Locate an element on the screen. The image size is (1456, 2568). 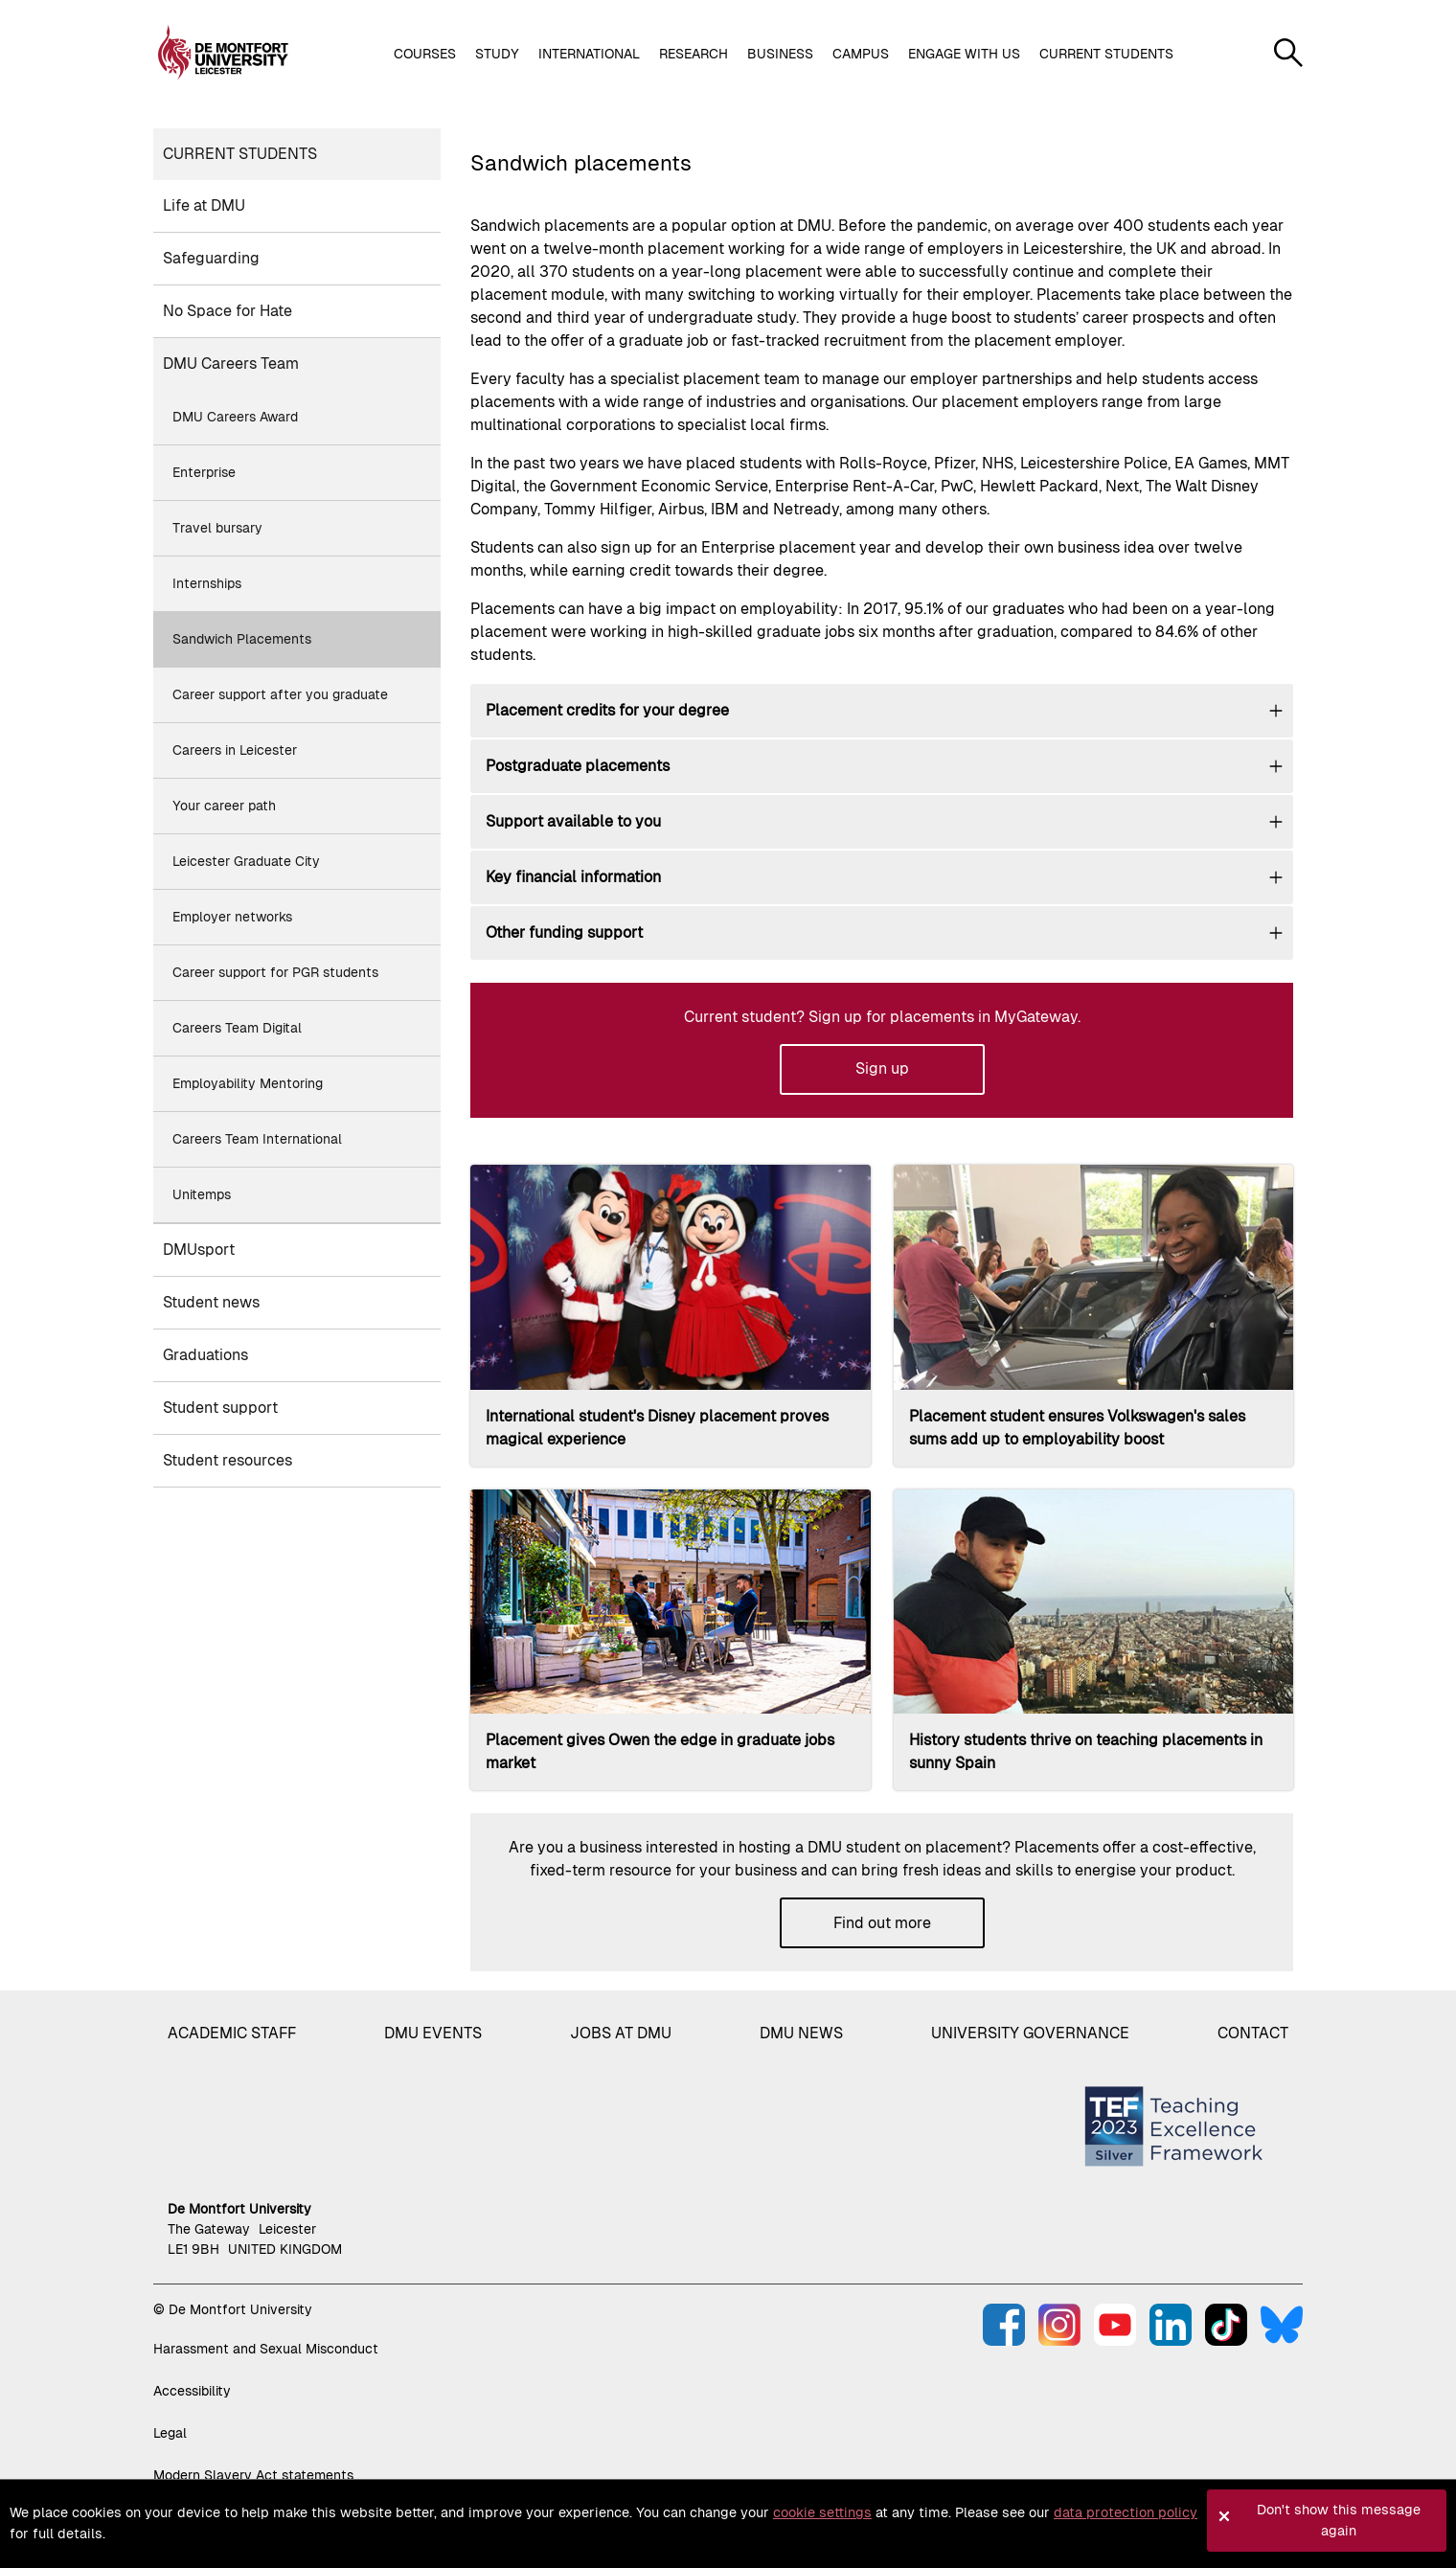
Legal is located at coordinates (170, 2433).